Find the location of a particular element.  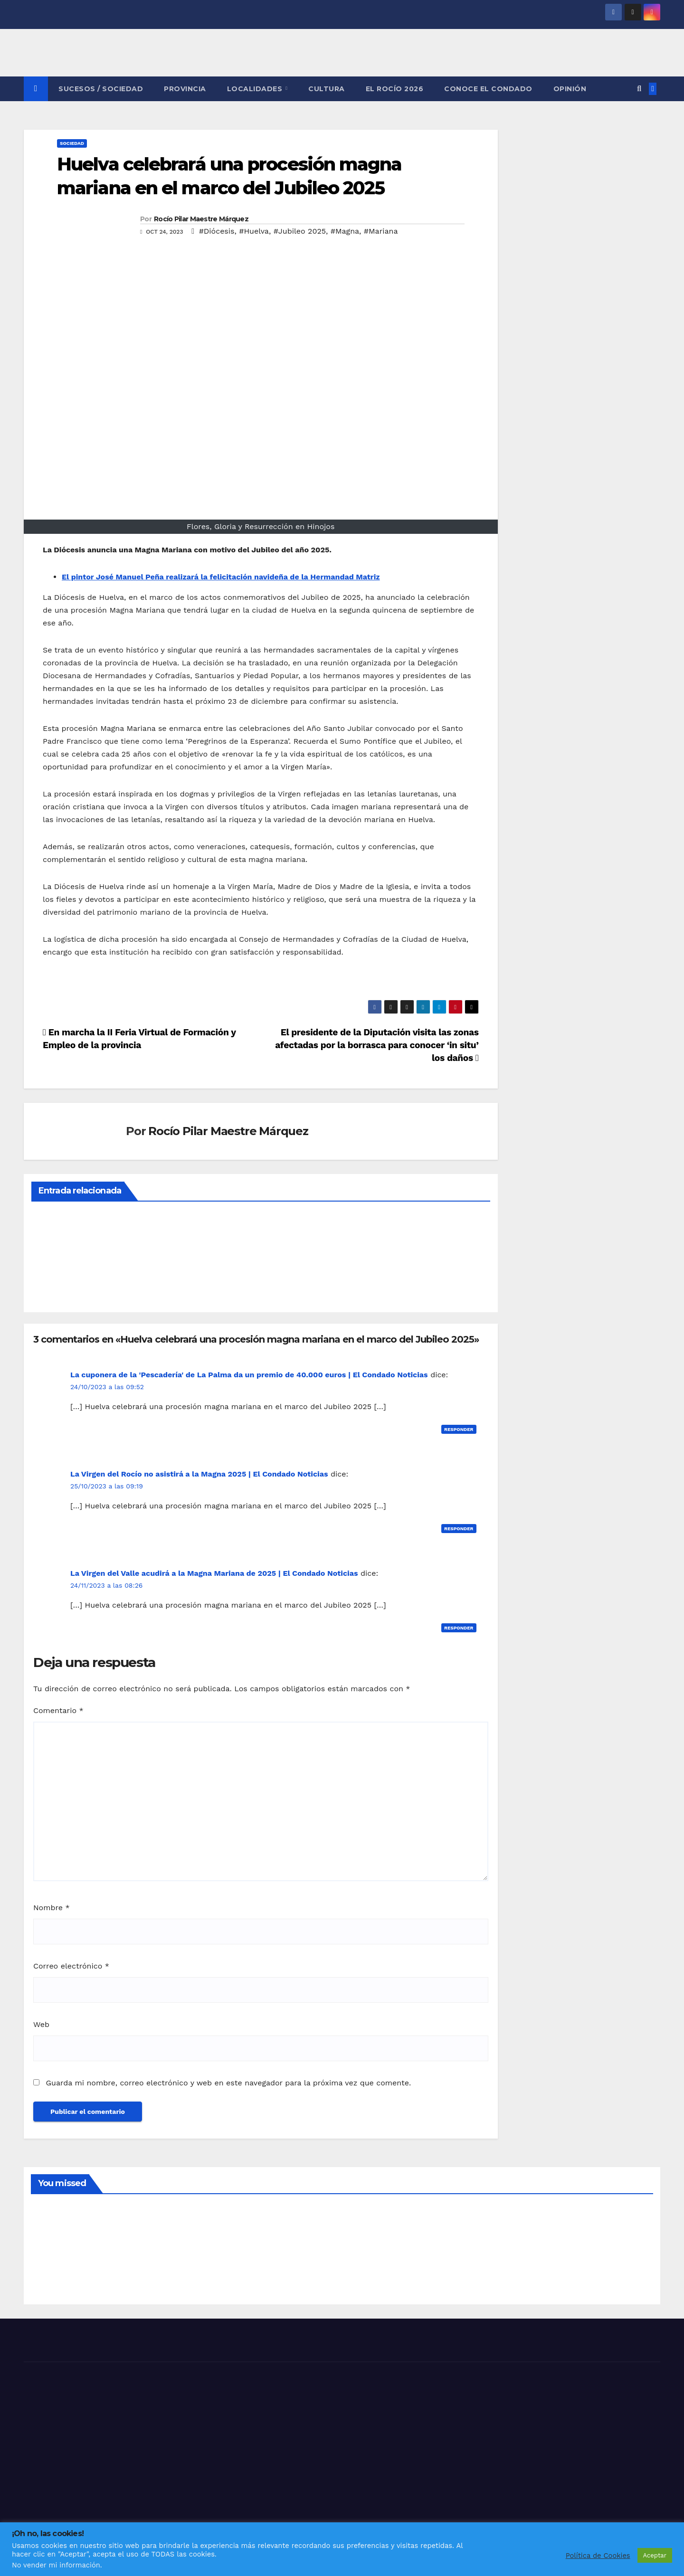

Comentario is located at coordinates (58, 1710).